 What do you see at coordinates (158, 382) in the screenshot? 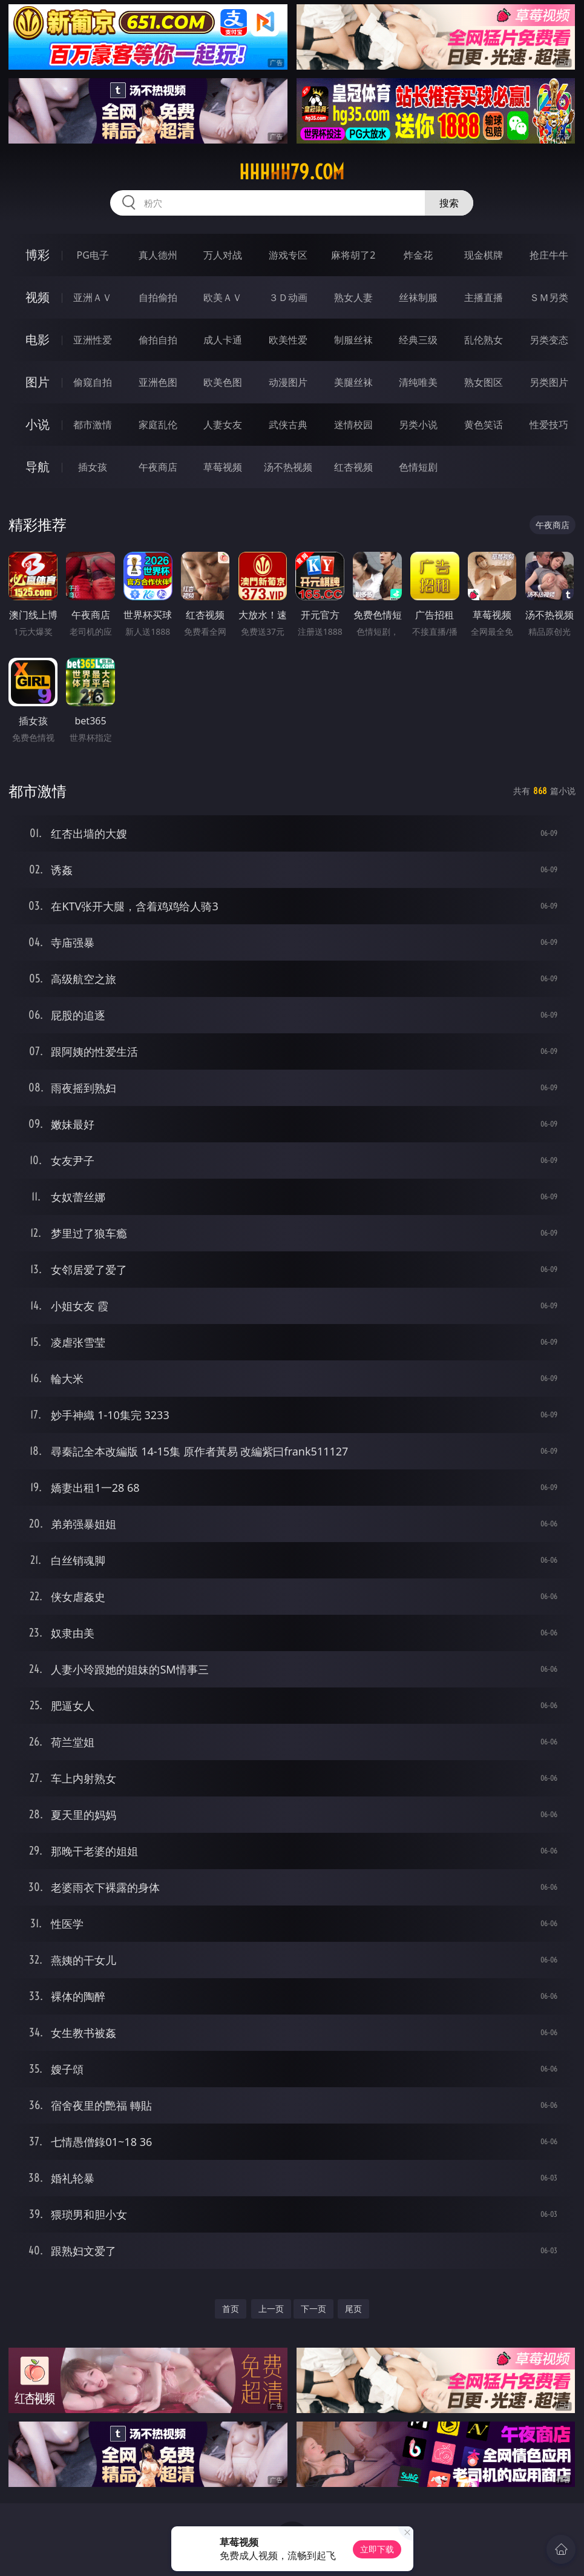
I see `亚洲色图` at bounding box center [158, 382].